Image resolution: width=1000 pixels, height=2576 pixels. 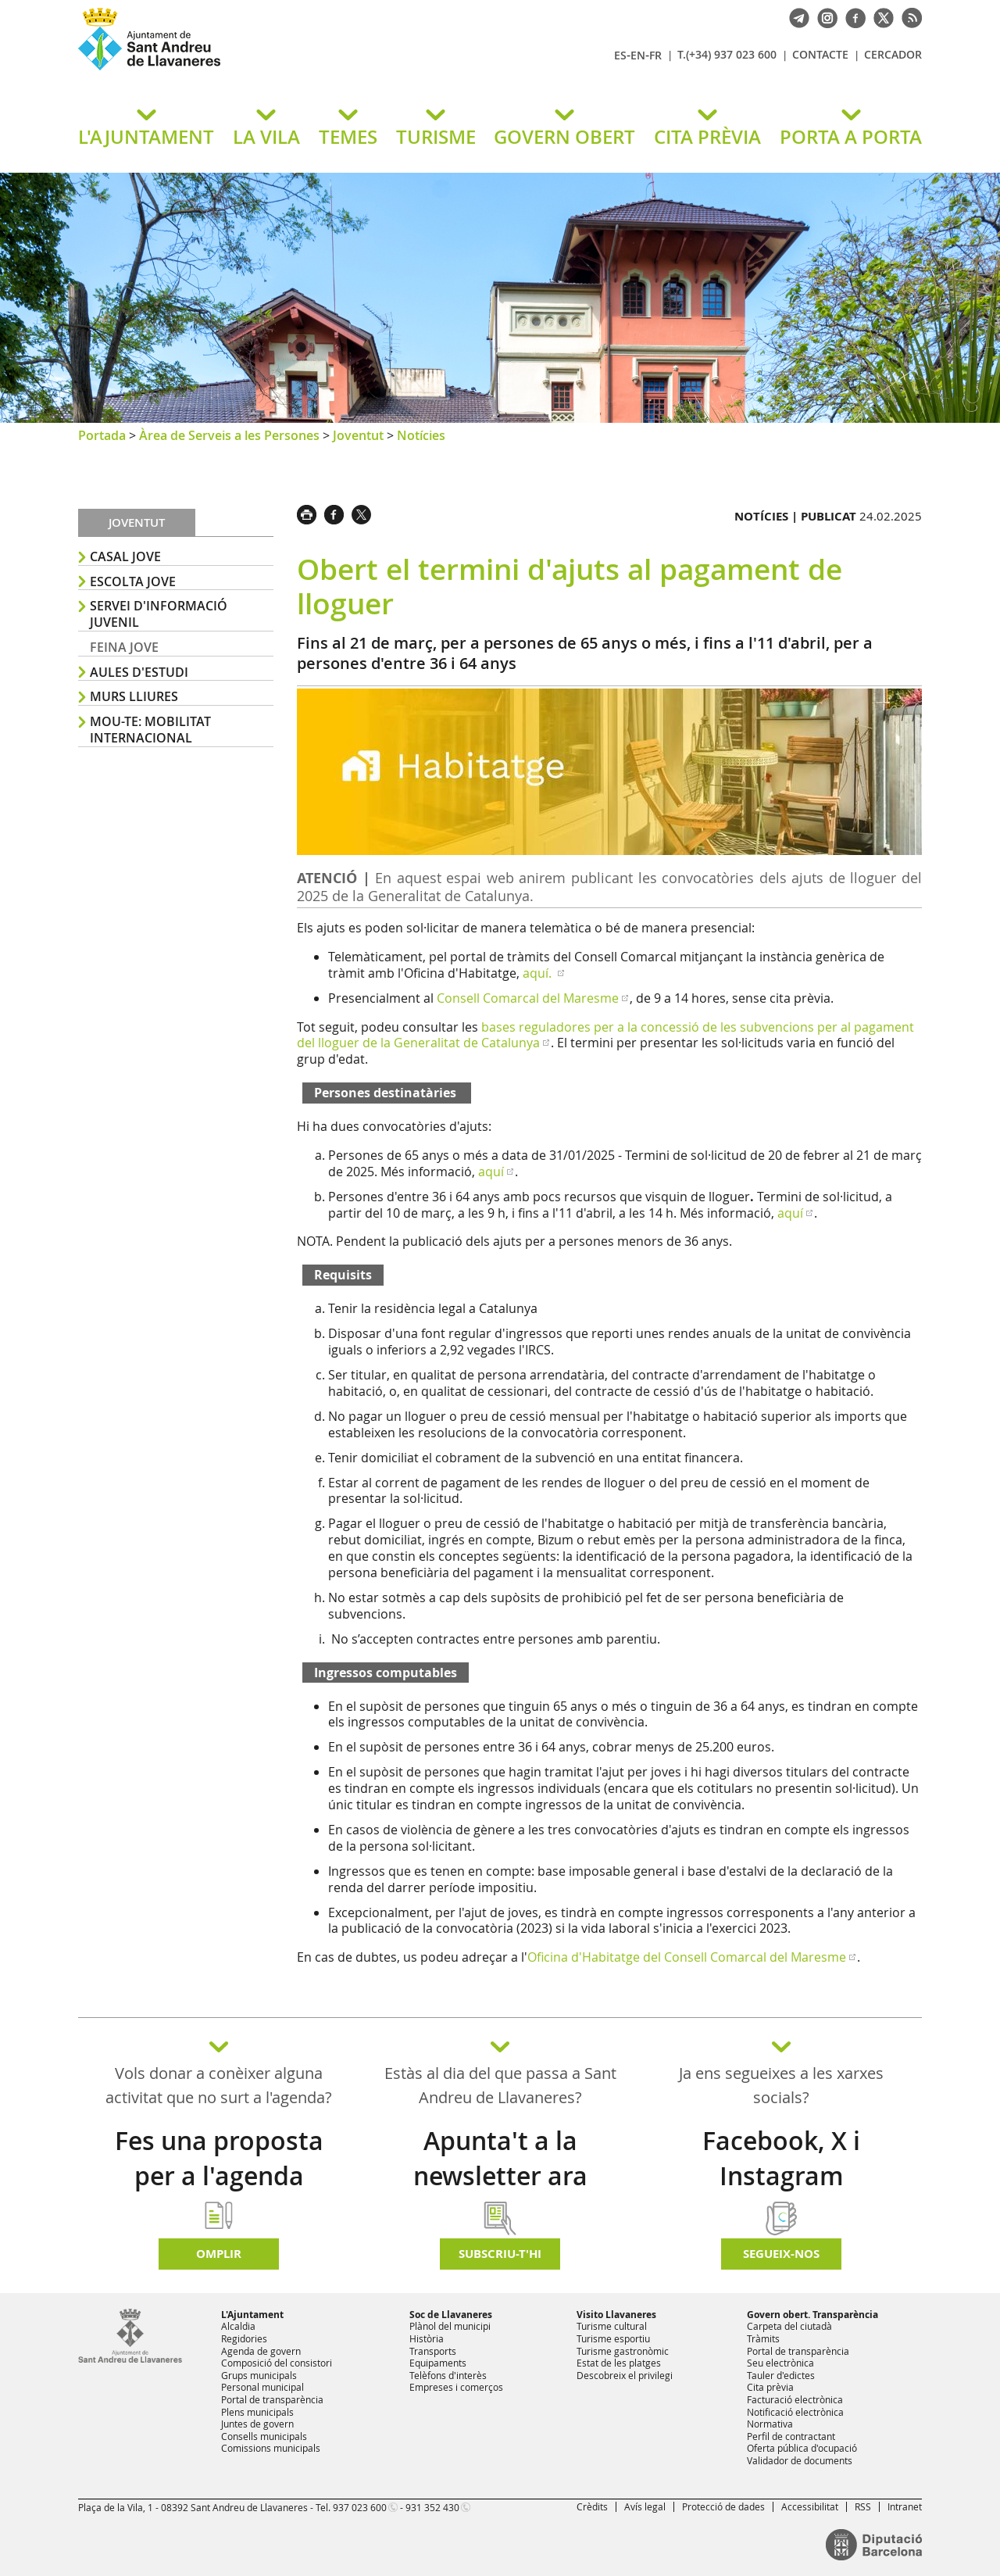 What do you see at coordinates (645, 2506) in the screenshot?
I see `Avís legal` at bounding box center [645, 2506].